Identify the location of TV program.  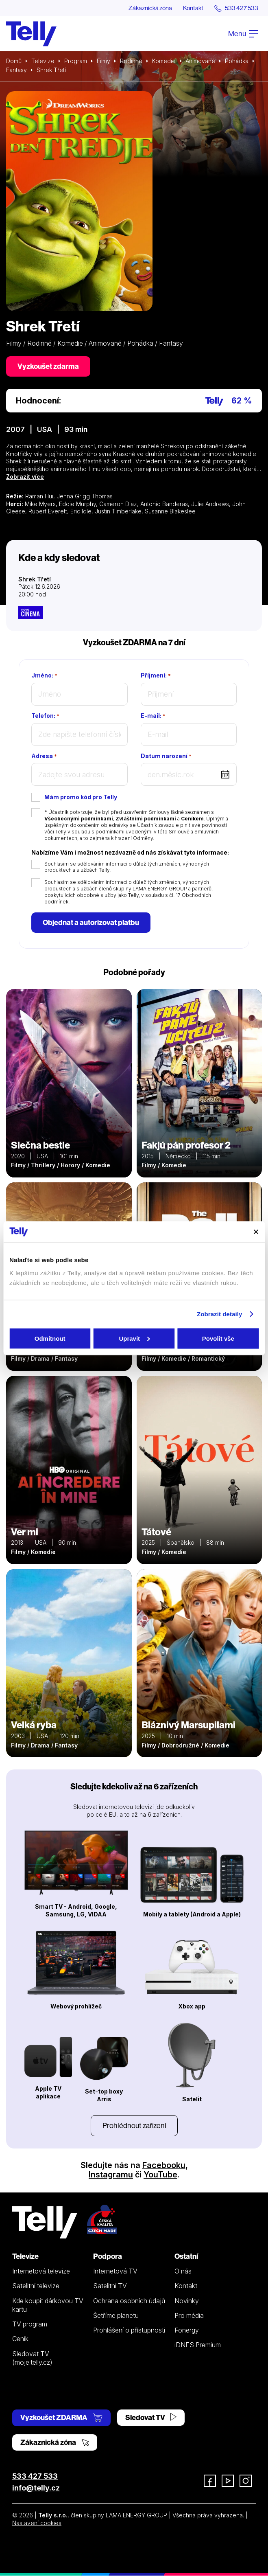
(29, 2324).